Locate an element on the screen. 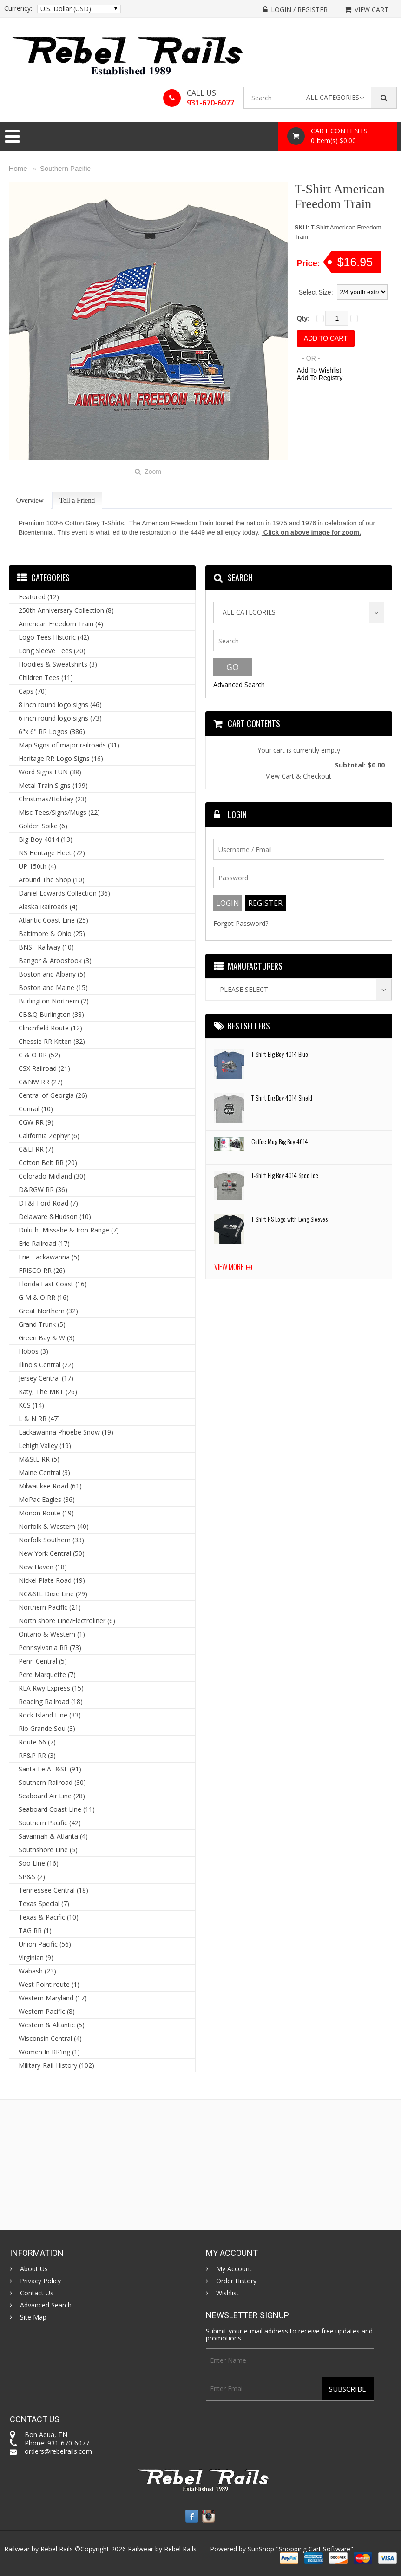 The height and width of the screenshot is (2576, 401). Privacy Policy is located at coordinates (40, 2281).